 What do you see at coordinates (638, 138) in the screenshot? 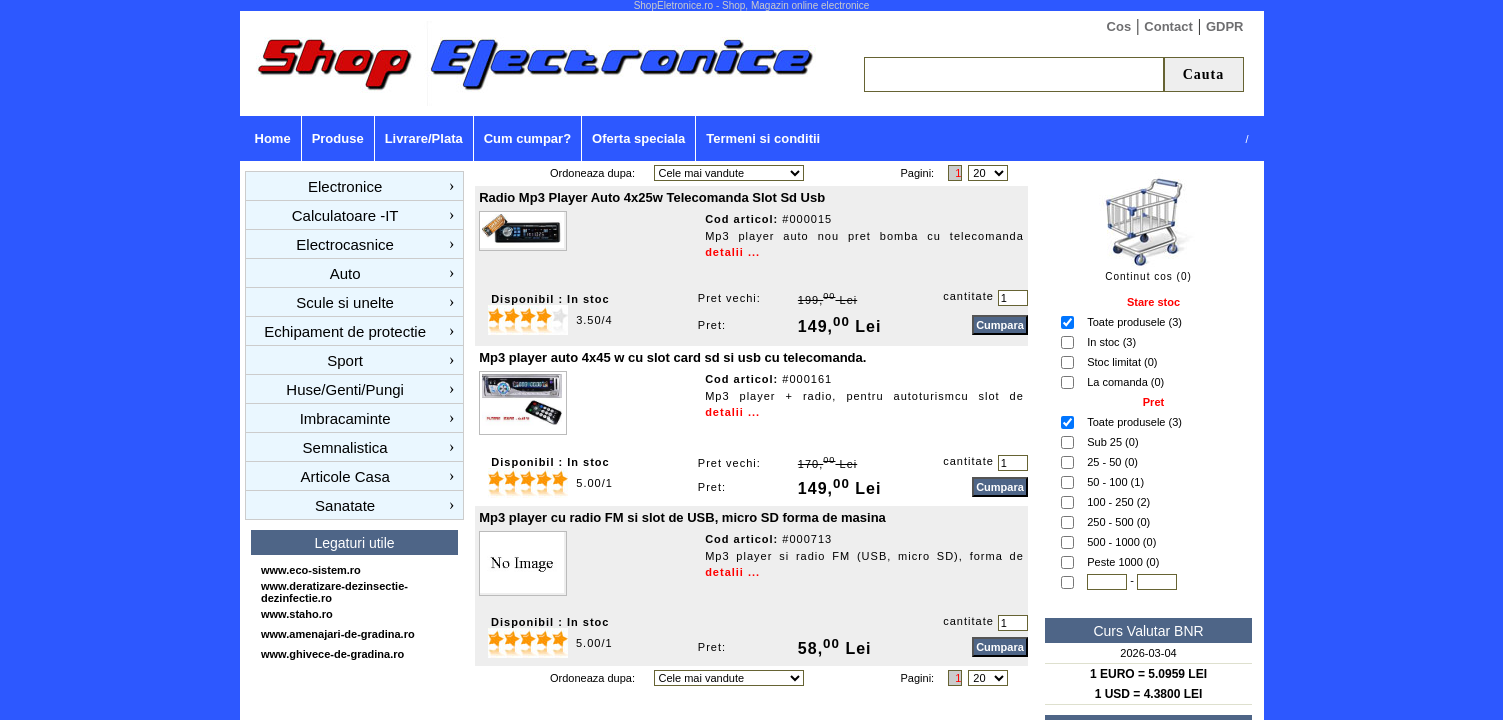
I see `Oferta speciala` at bounding box center [638, 138].